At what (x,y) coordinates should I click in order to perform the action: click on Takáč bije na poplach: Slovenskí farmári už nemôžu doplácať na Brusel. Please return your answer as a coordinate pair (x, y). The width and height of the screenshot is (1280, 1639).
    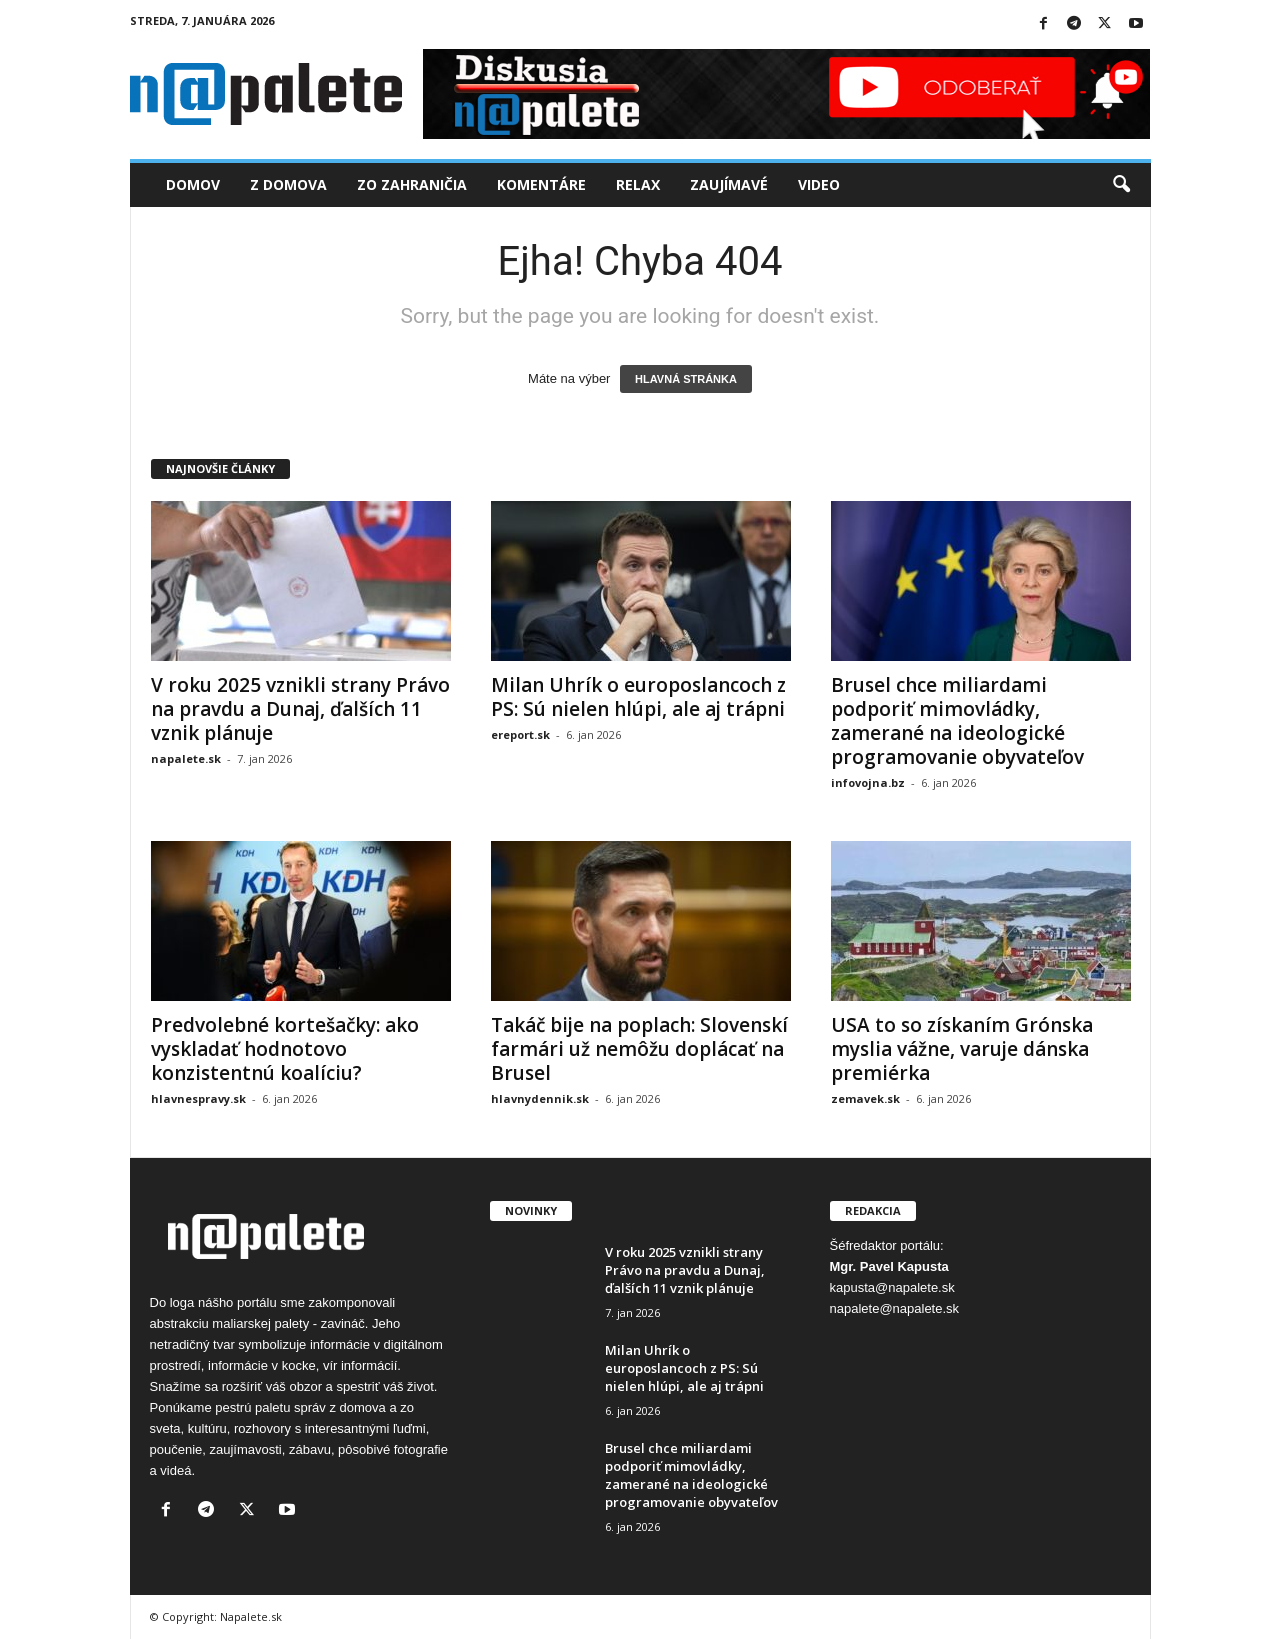
    Looking at the image, I should click on (639, 1049).